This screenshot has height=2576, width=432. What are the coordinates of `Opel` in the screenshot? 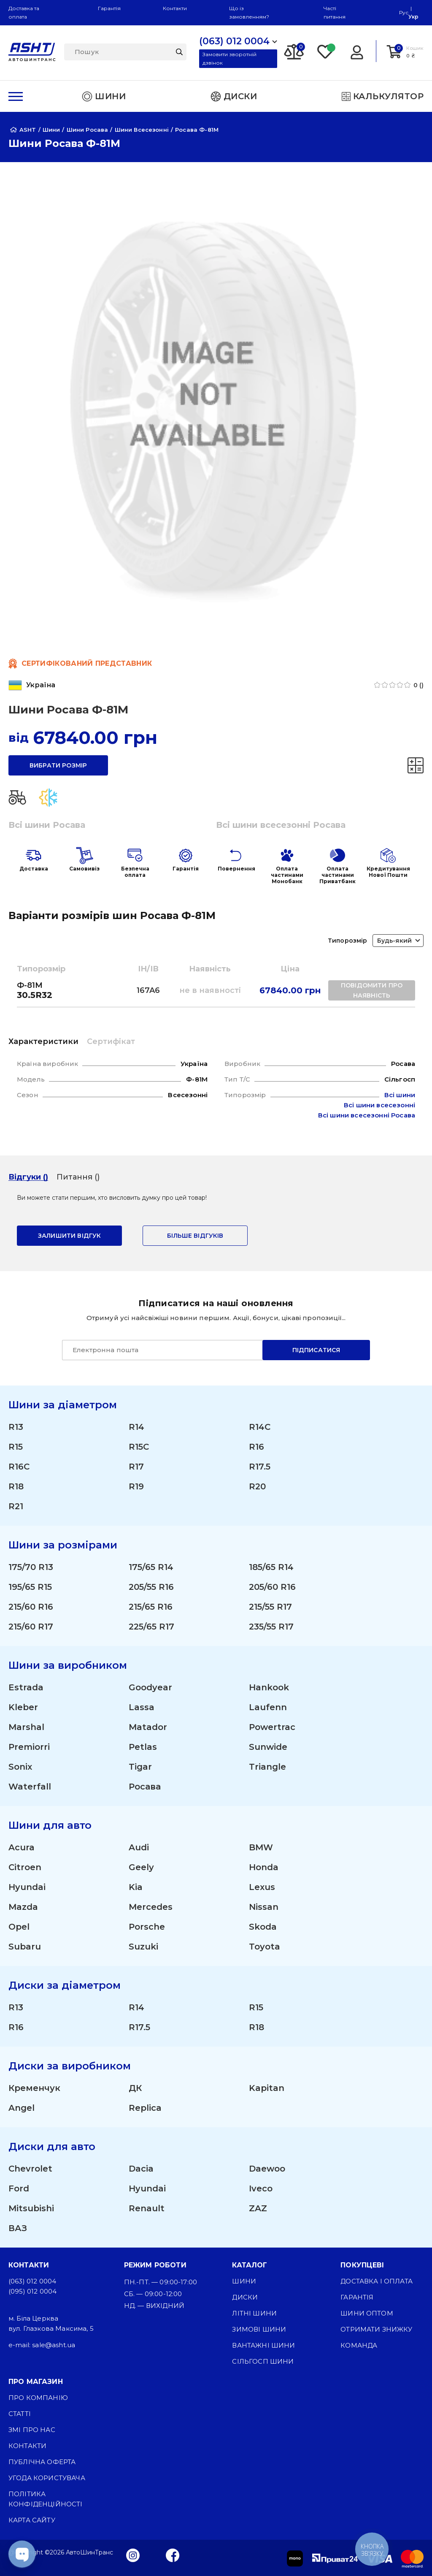 It's located at (19, 1927).